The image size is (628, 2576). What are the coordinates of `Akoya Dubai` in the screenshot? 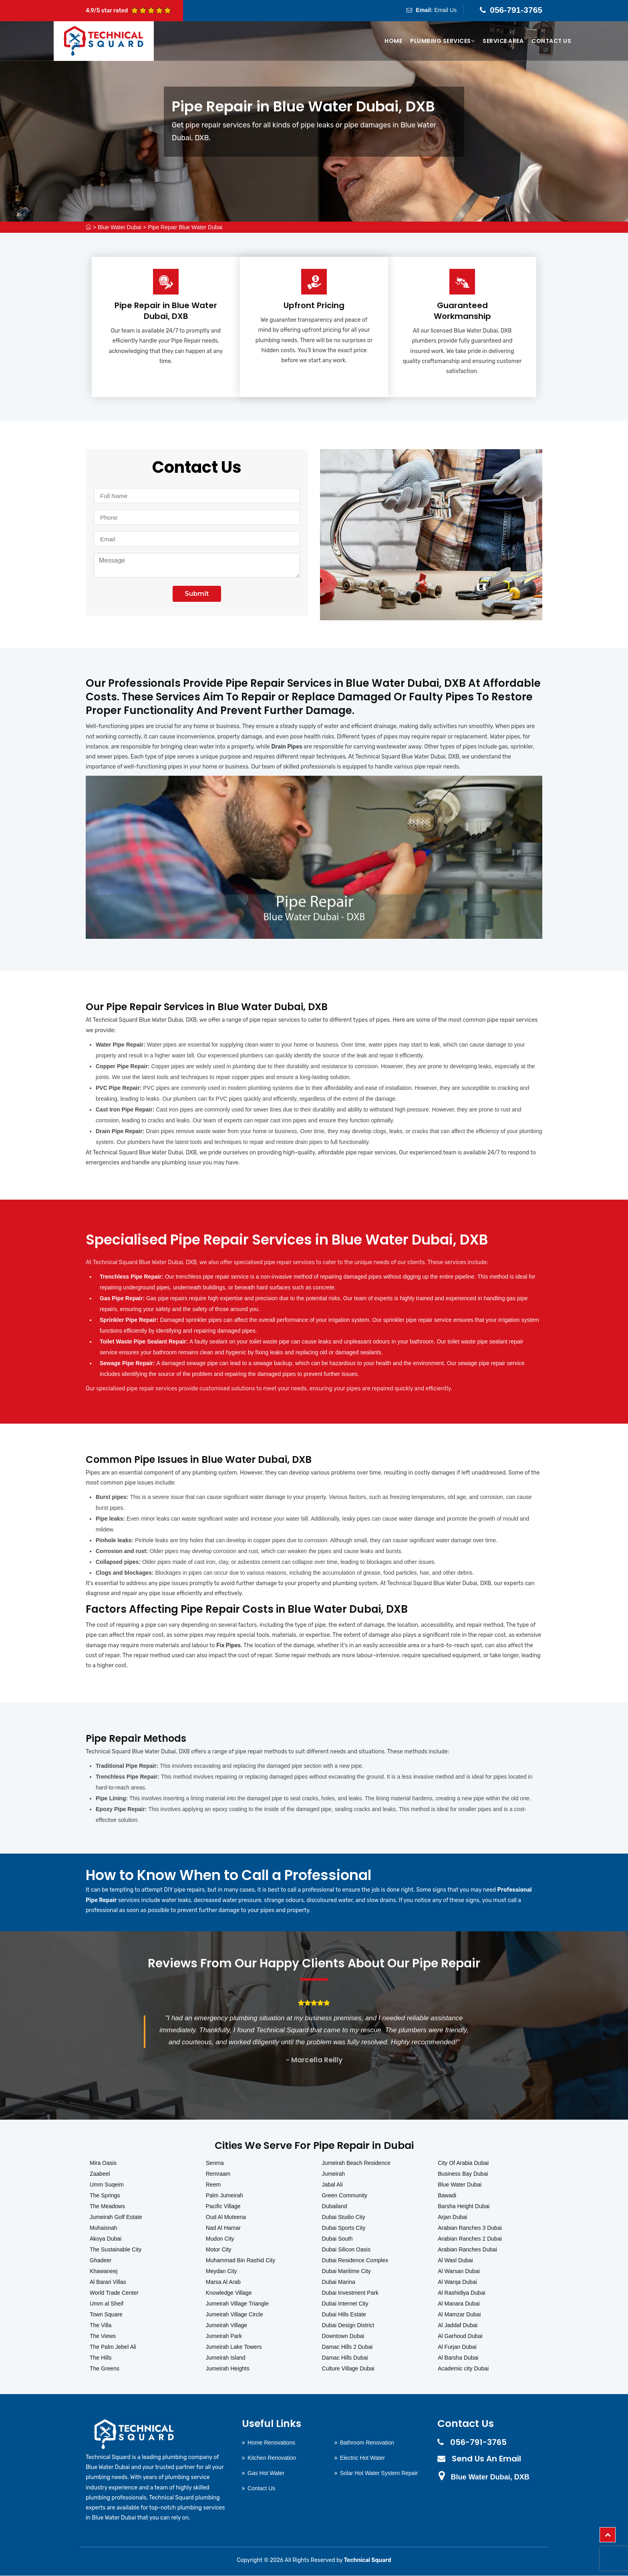 It's located at (105, 2239).